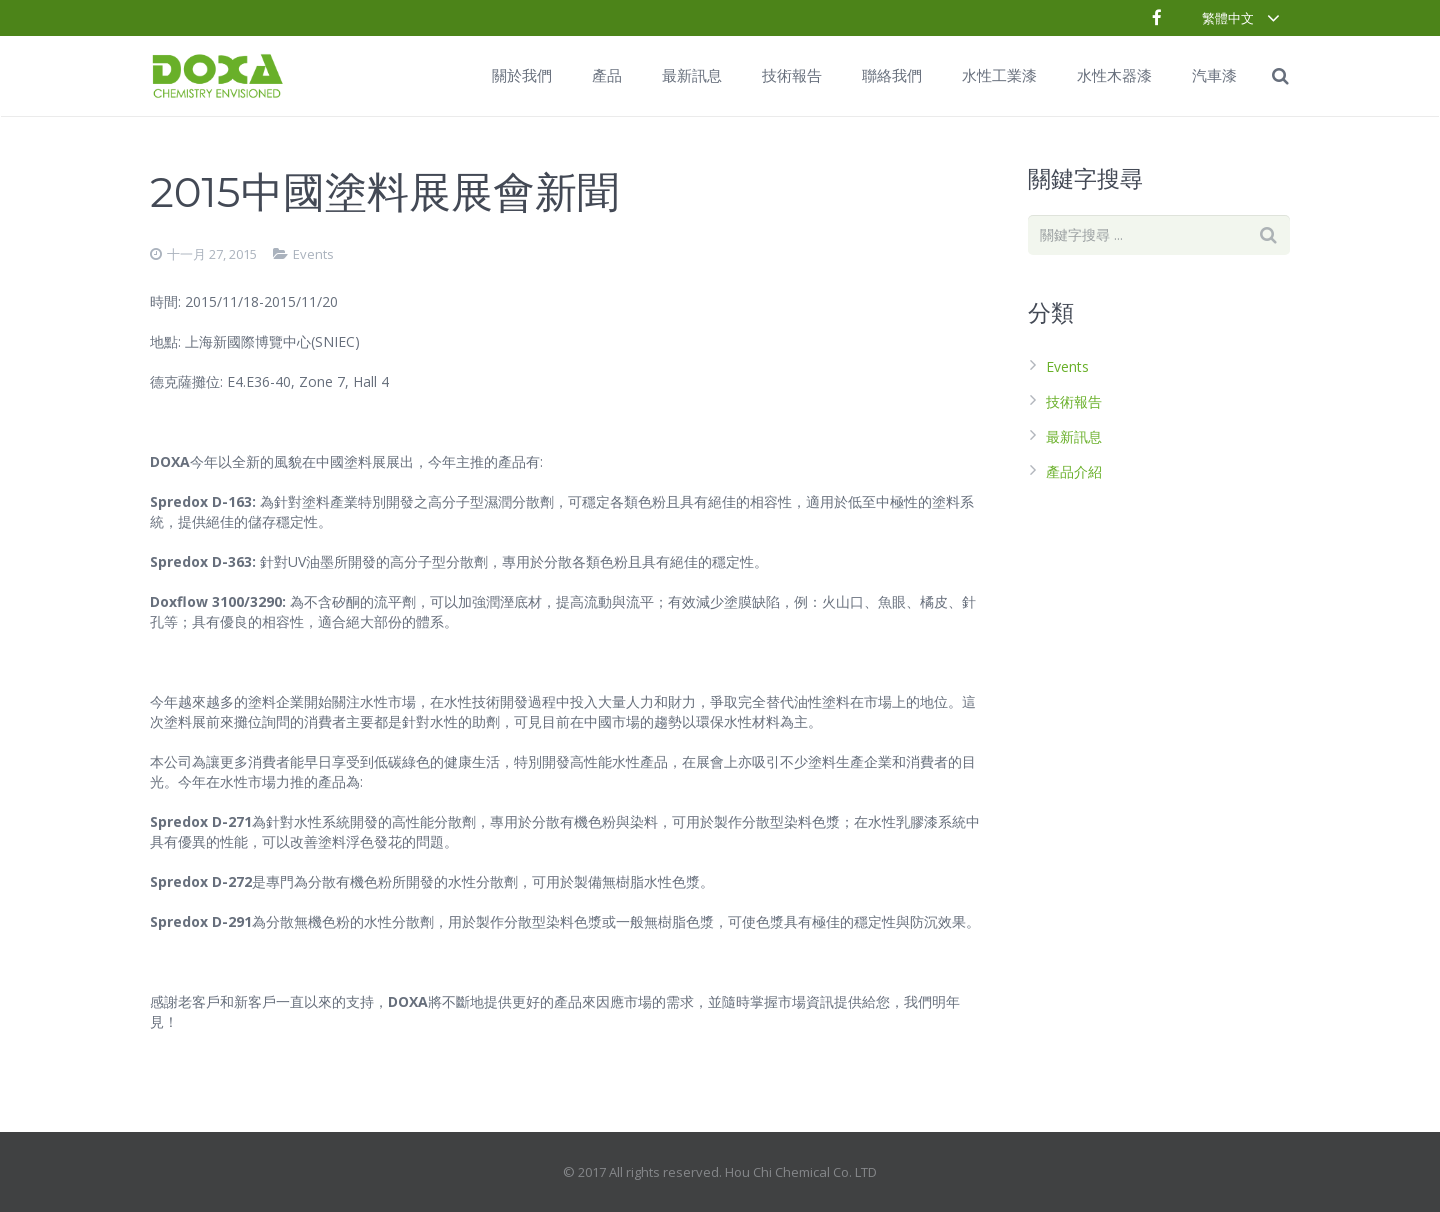 Image resolution: width=1440 pixels, height=1212 pixels. I want to click on 技術報告, so click(1074, 401).